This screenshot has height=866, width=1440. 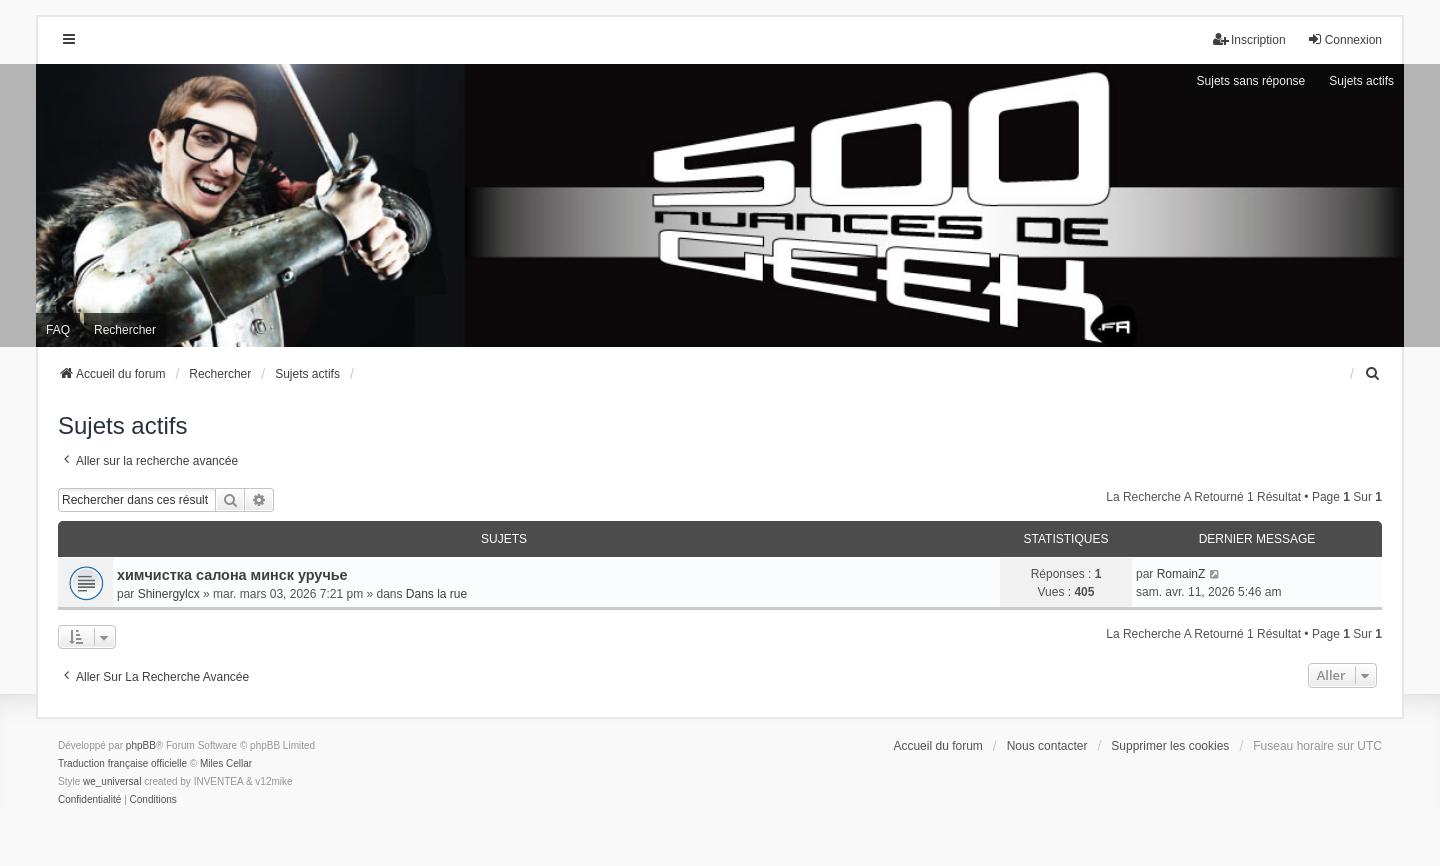 What do you see at coordinates (1047, 746) in the screenshot?
I see `Nous contacter [menuitem]` at bounding box center [1047, 746].